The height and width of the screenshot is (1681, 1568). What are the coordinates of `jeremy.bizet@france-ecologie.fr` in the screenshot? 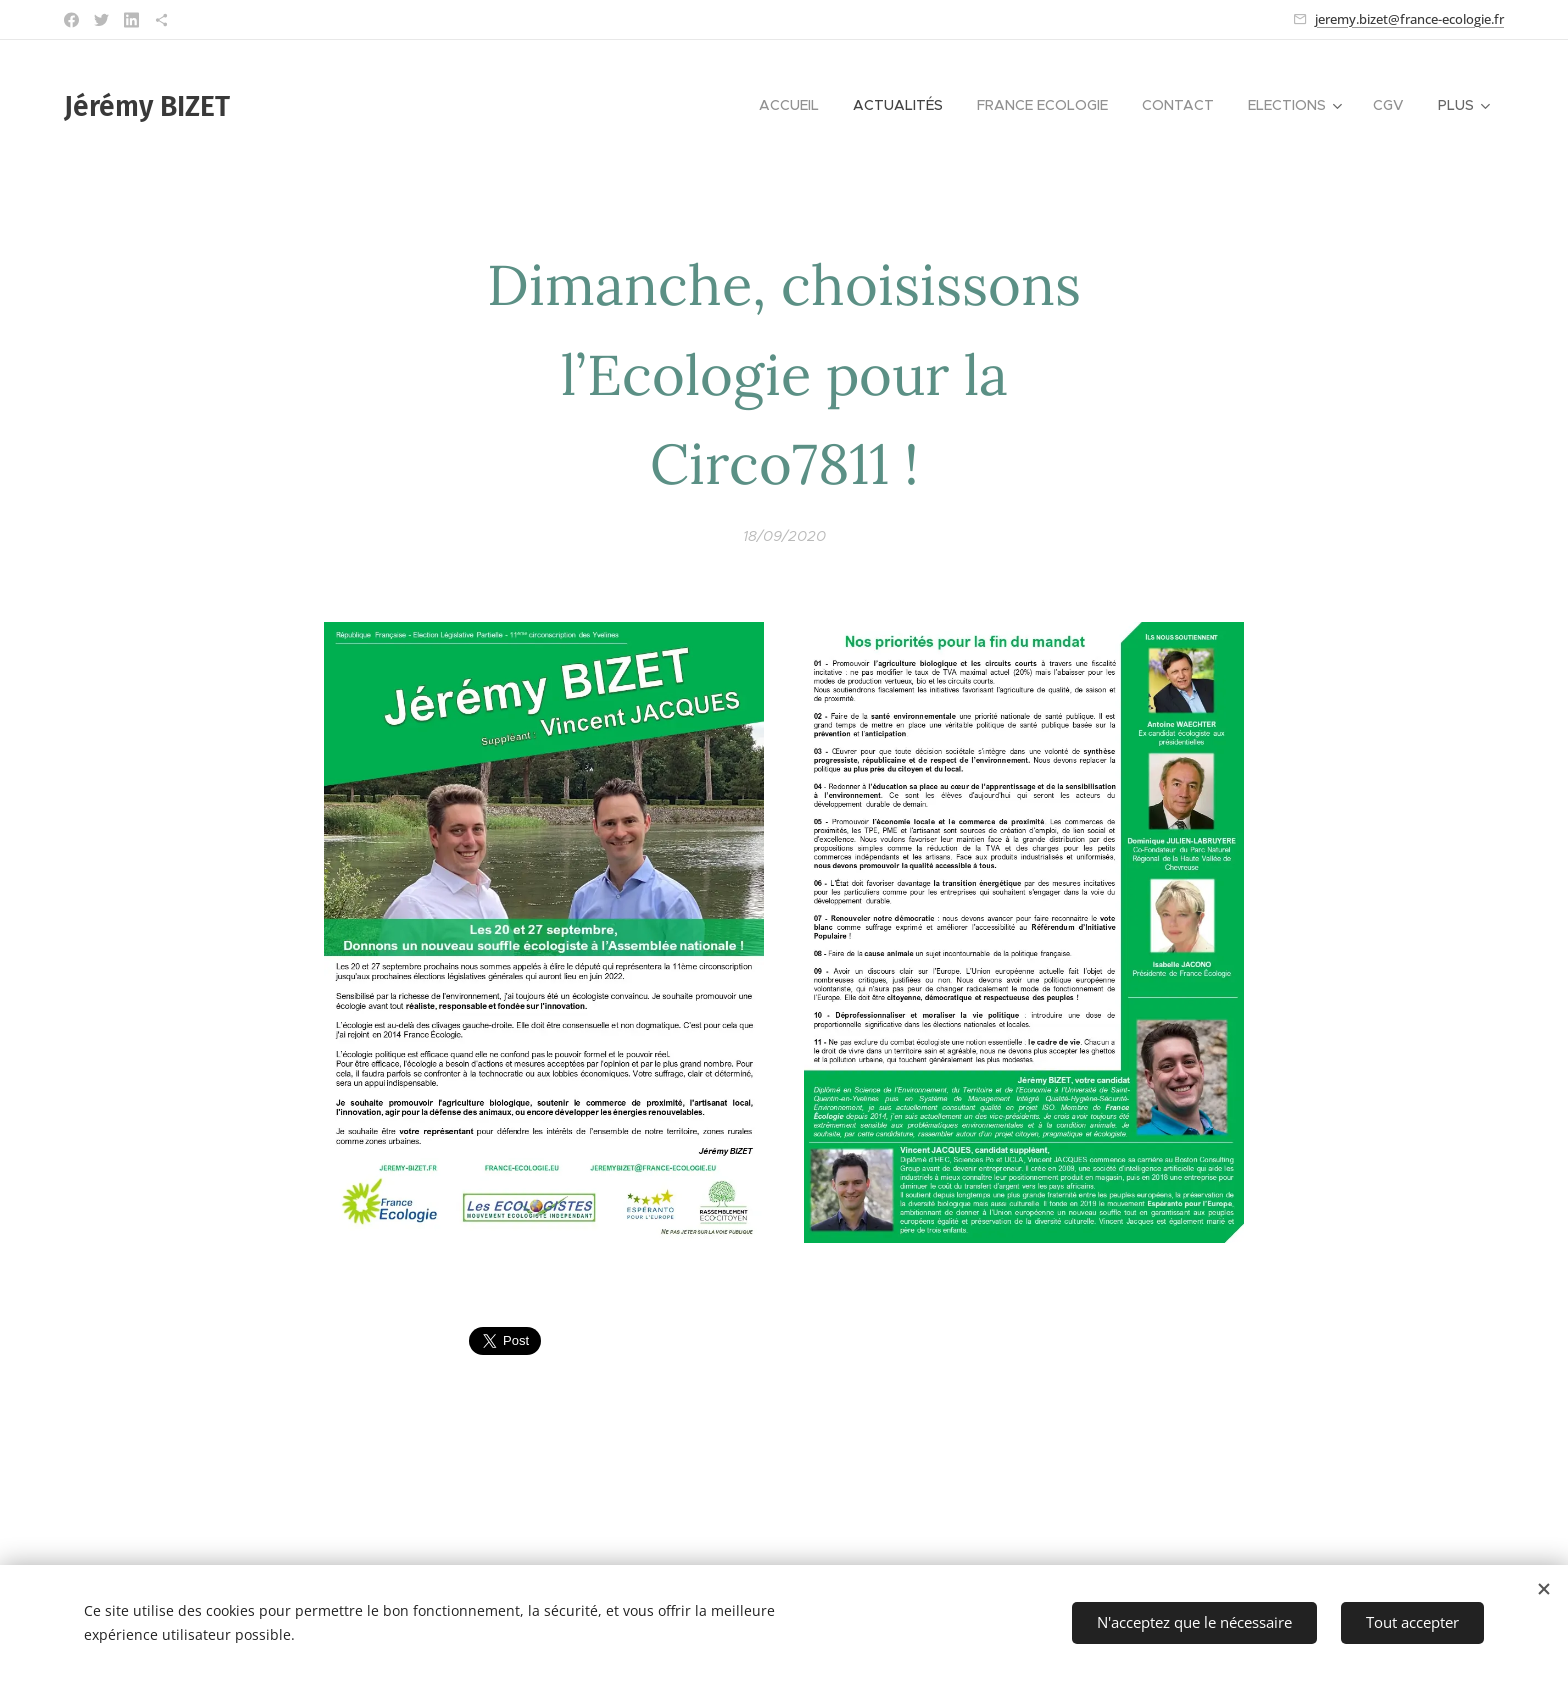 It's located at (1409, 19).